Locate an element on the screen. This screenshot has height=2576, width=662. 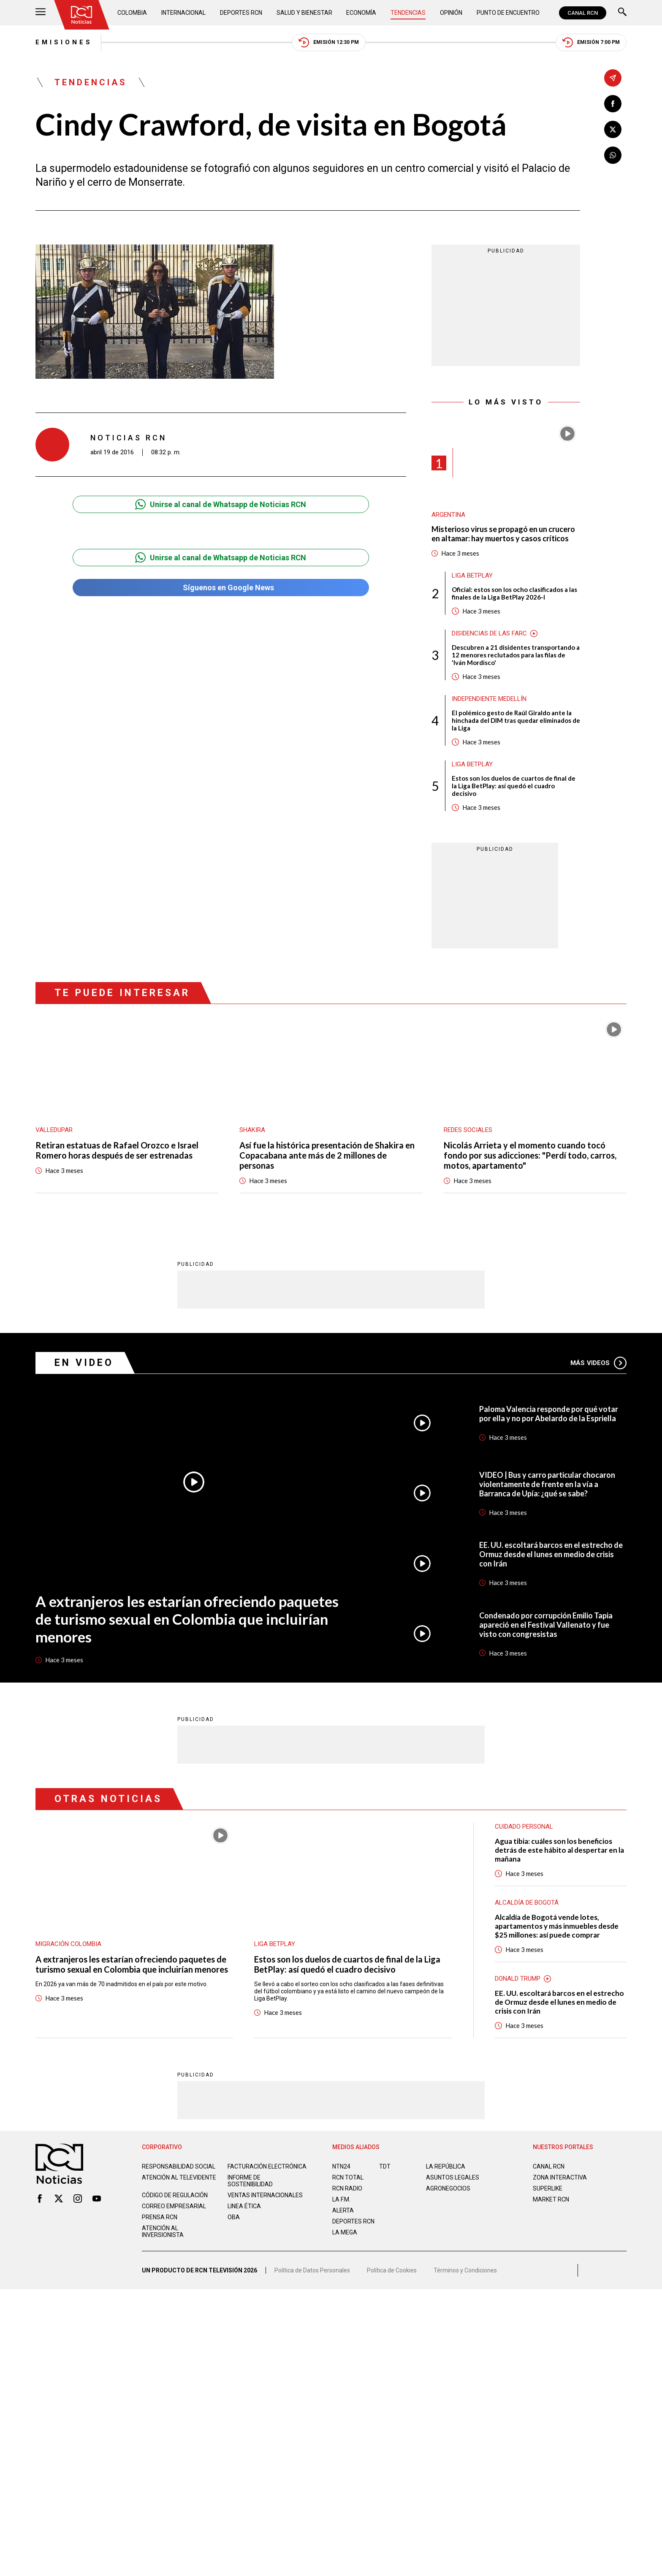
Atención al inversionista is located at coordinates (163, 2231).